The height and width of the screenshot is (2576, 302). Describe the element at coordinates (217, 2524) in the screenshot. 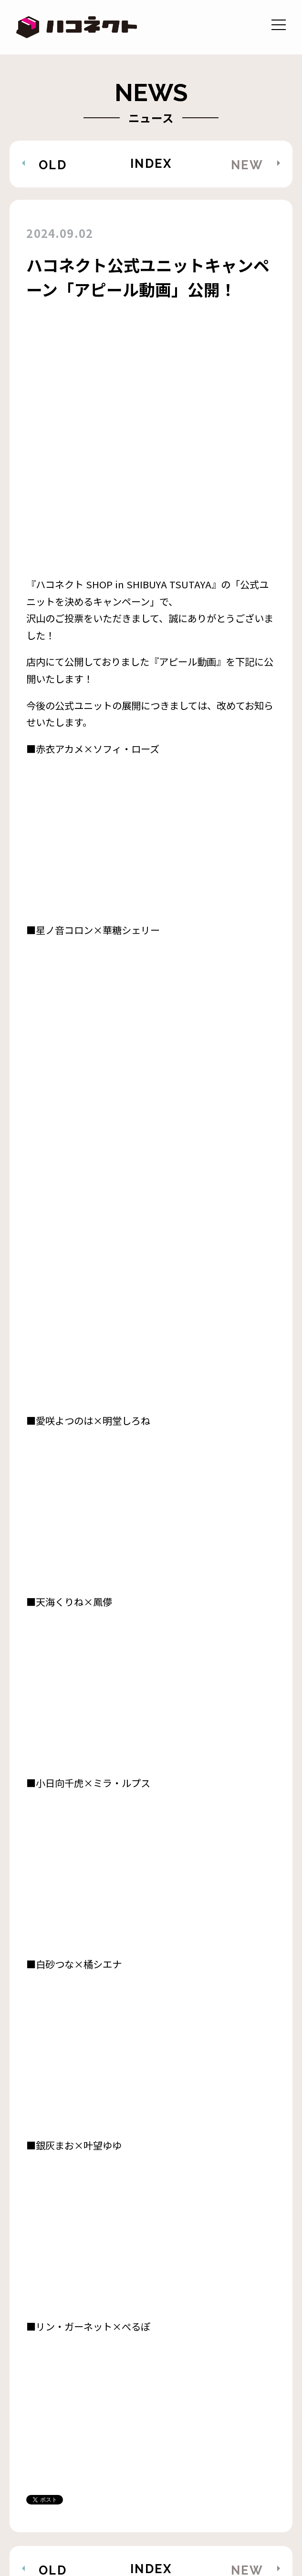

I see `株式会社アナログ` at that location.